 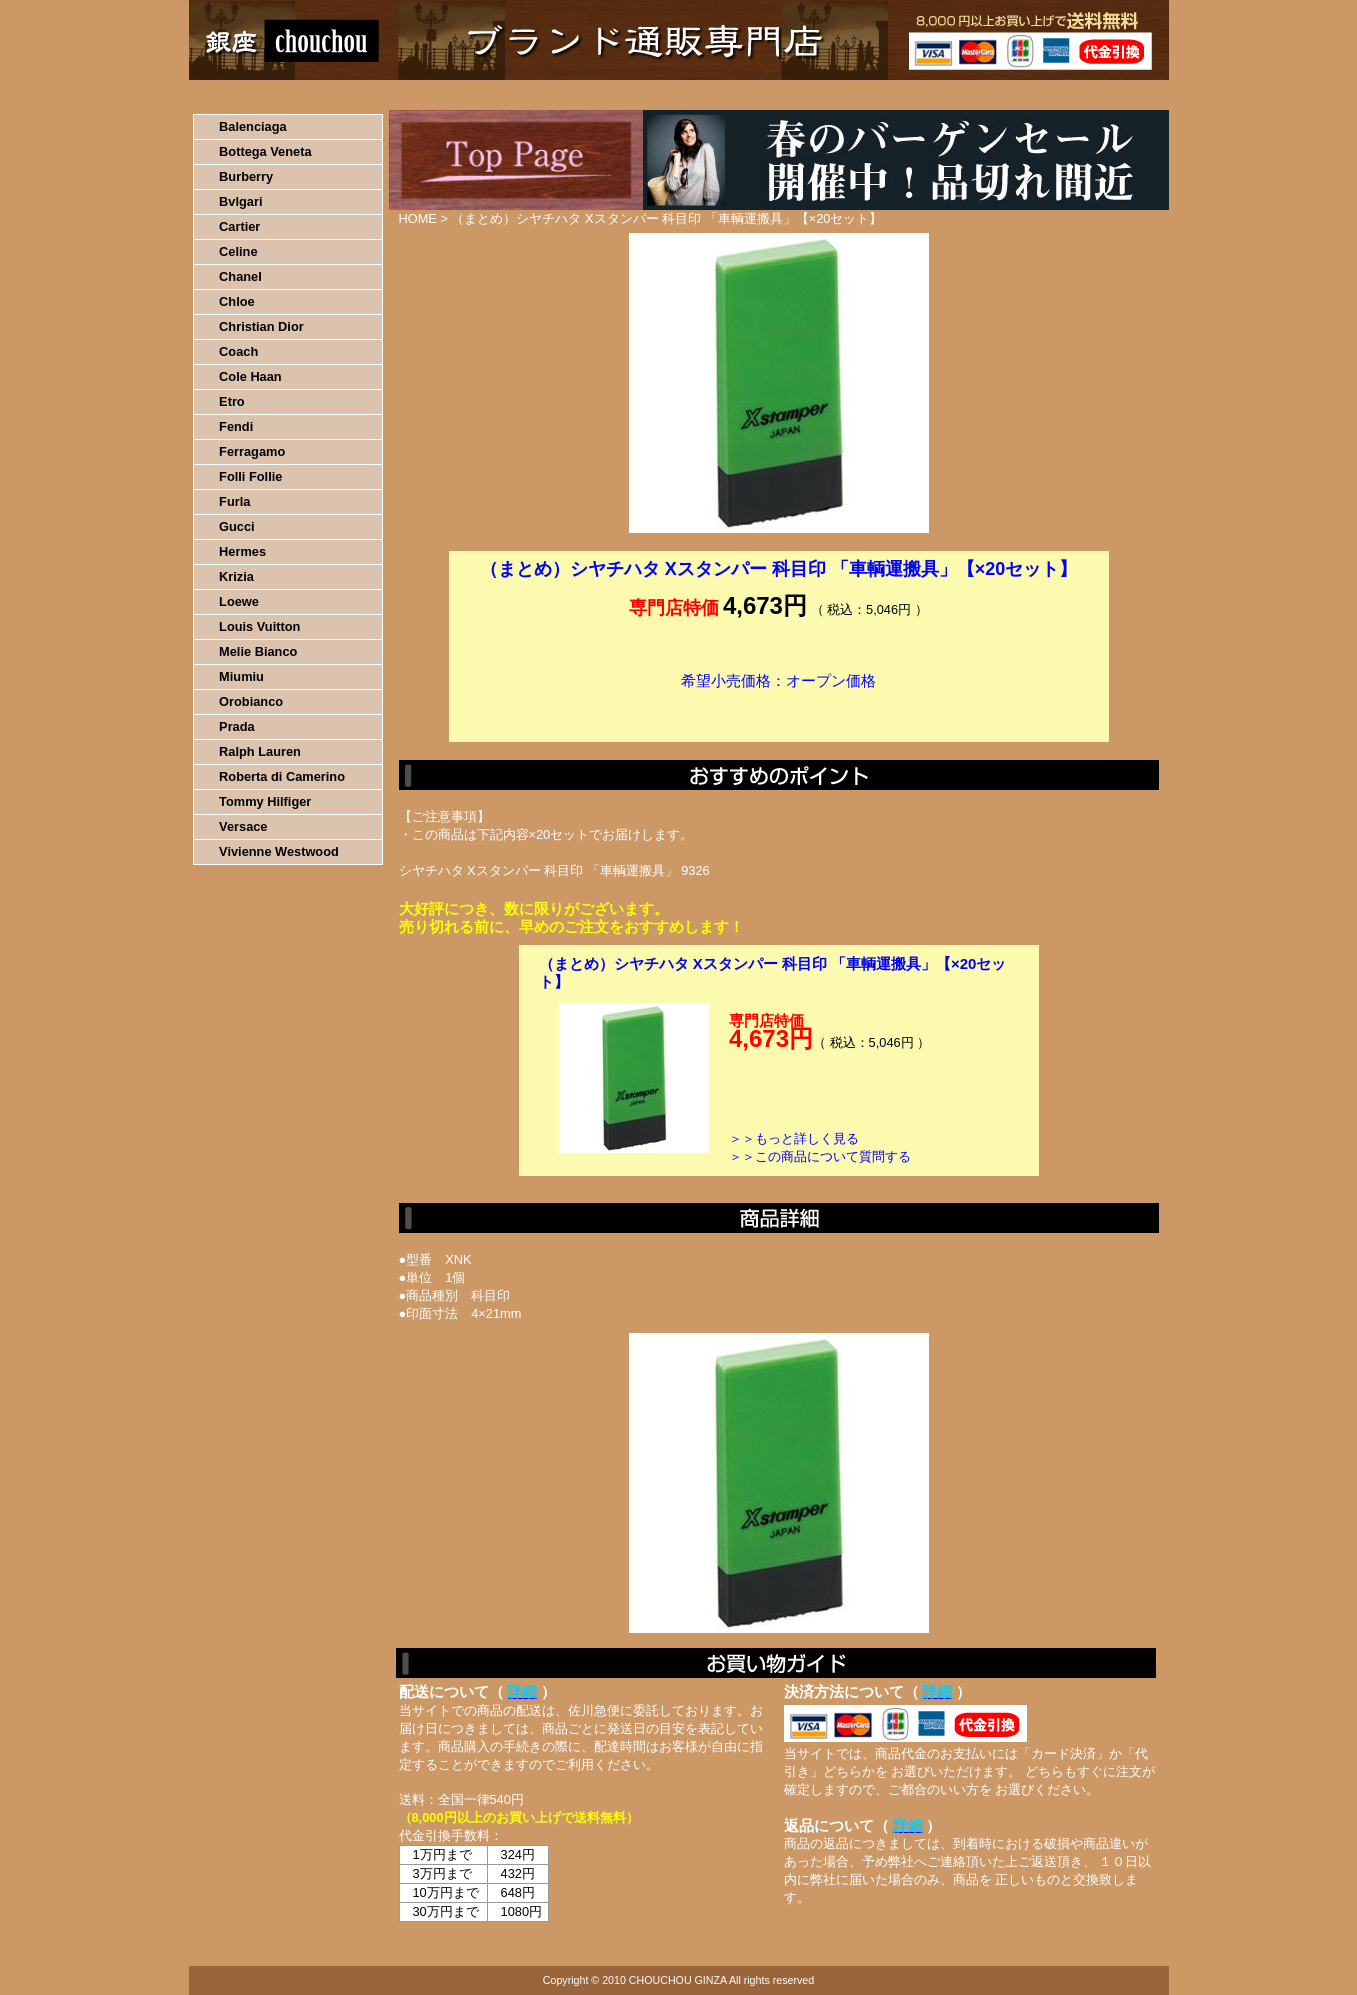 What do you see at coordinates (277, 95) in the screenshot?
I see `HOME` at bounding box center [277, 95].